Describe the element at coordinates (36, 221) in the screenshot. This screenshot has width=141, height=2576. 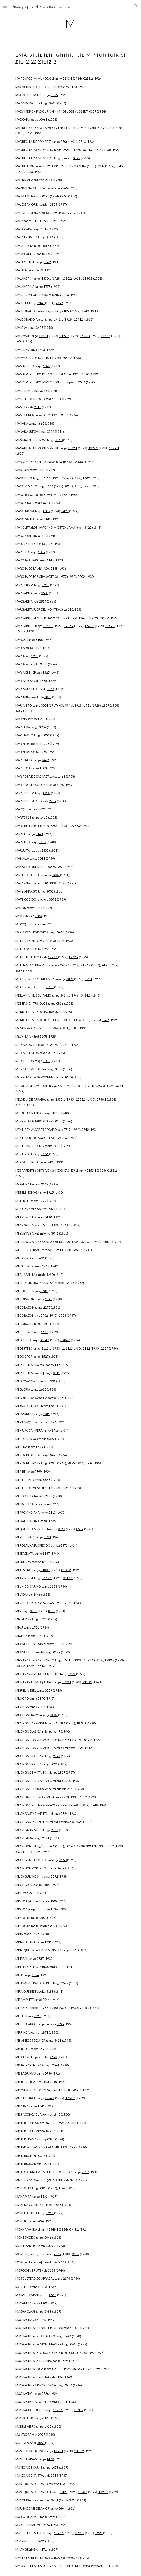
I see `0473` at that location.